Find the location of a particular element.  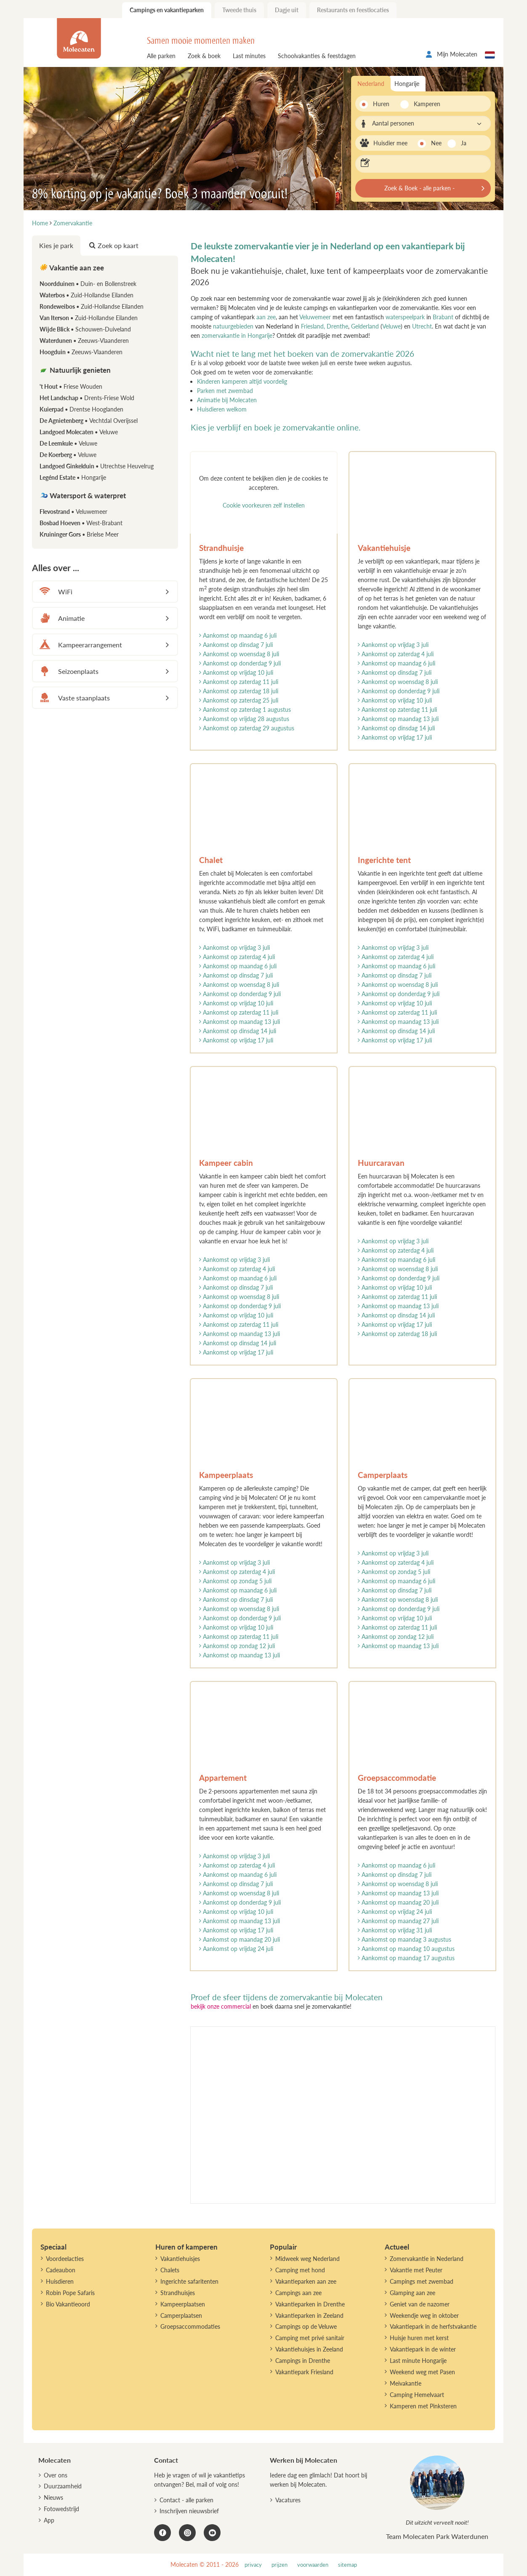

Duurzaamheid is located at coordinates (63, 2486).